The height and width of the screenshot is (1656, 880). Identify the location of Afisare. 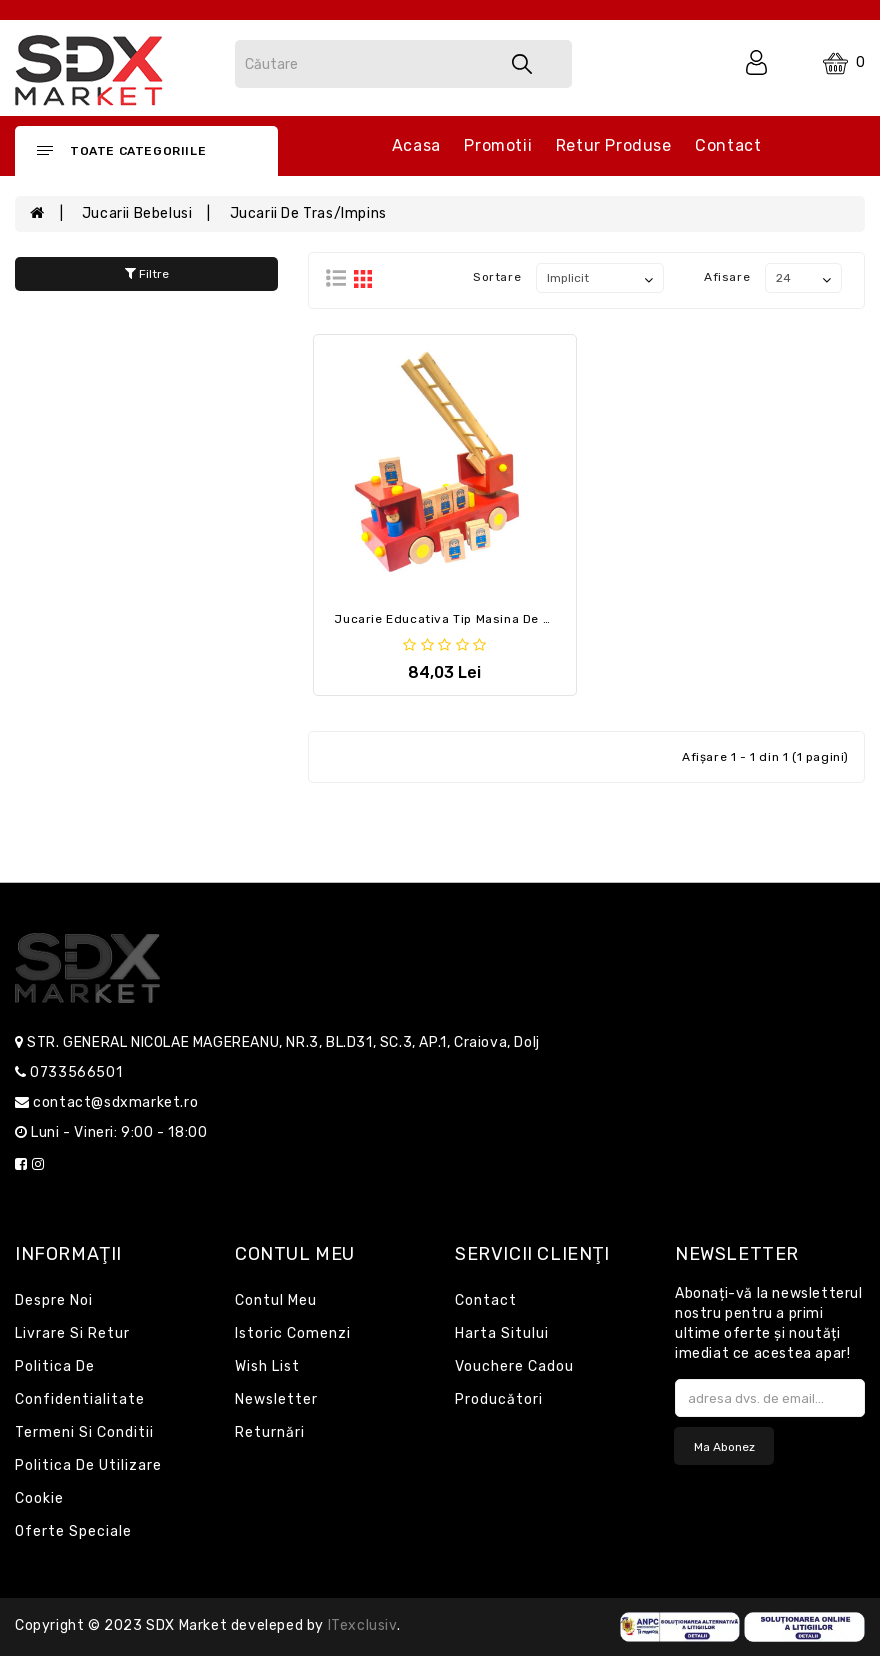
(727, 277).